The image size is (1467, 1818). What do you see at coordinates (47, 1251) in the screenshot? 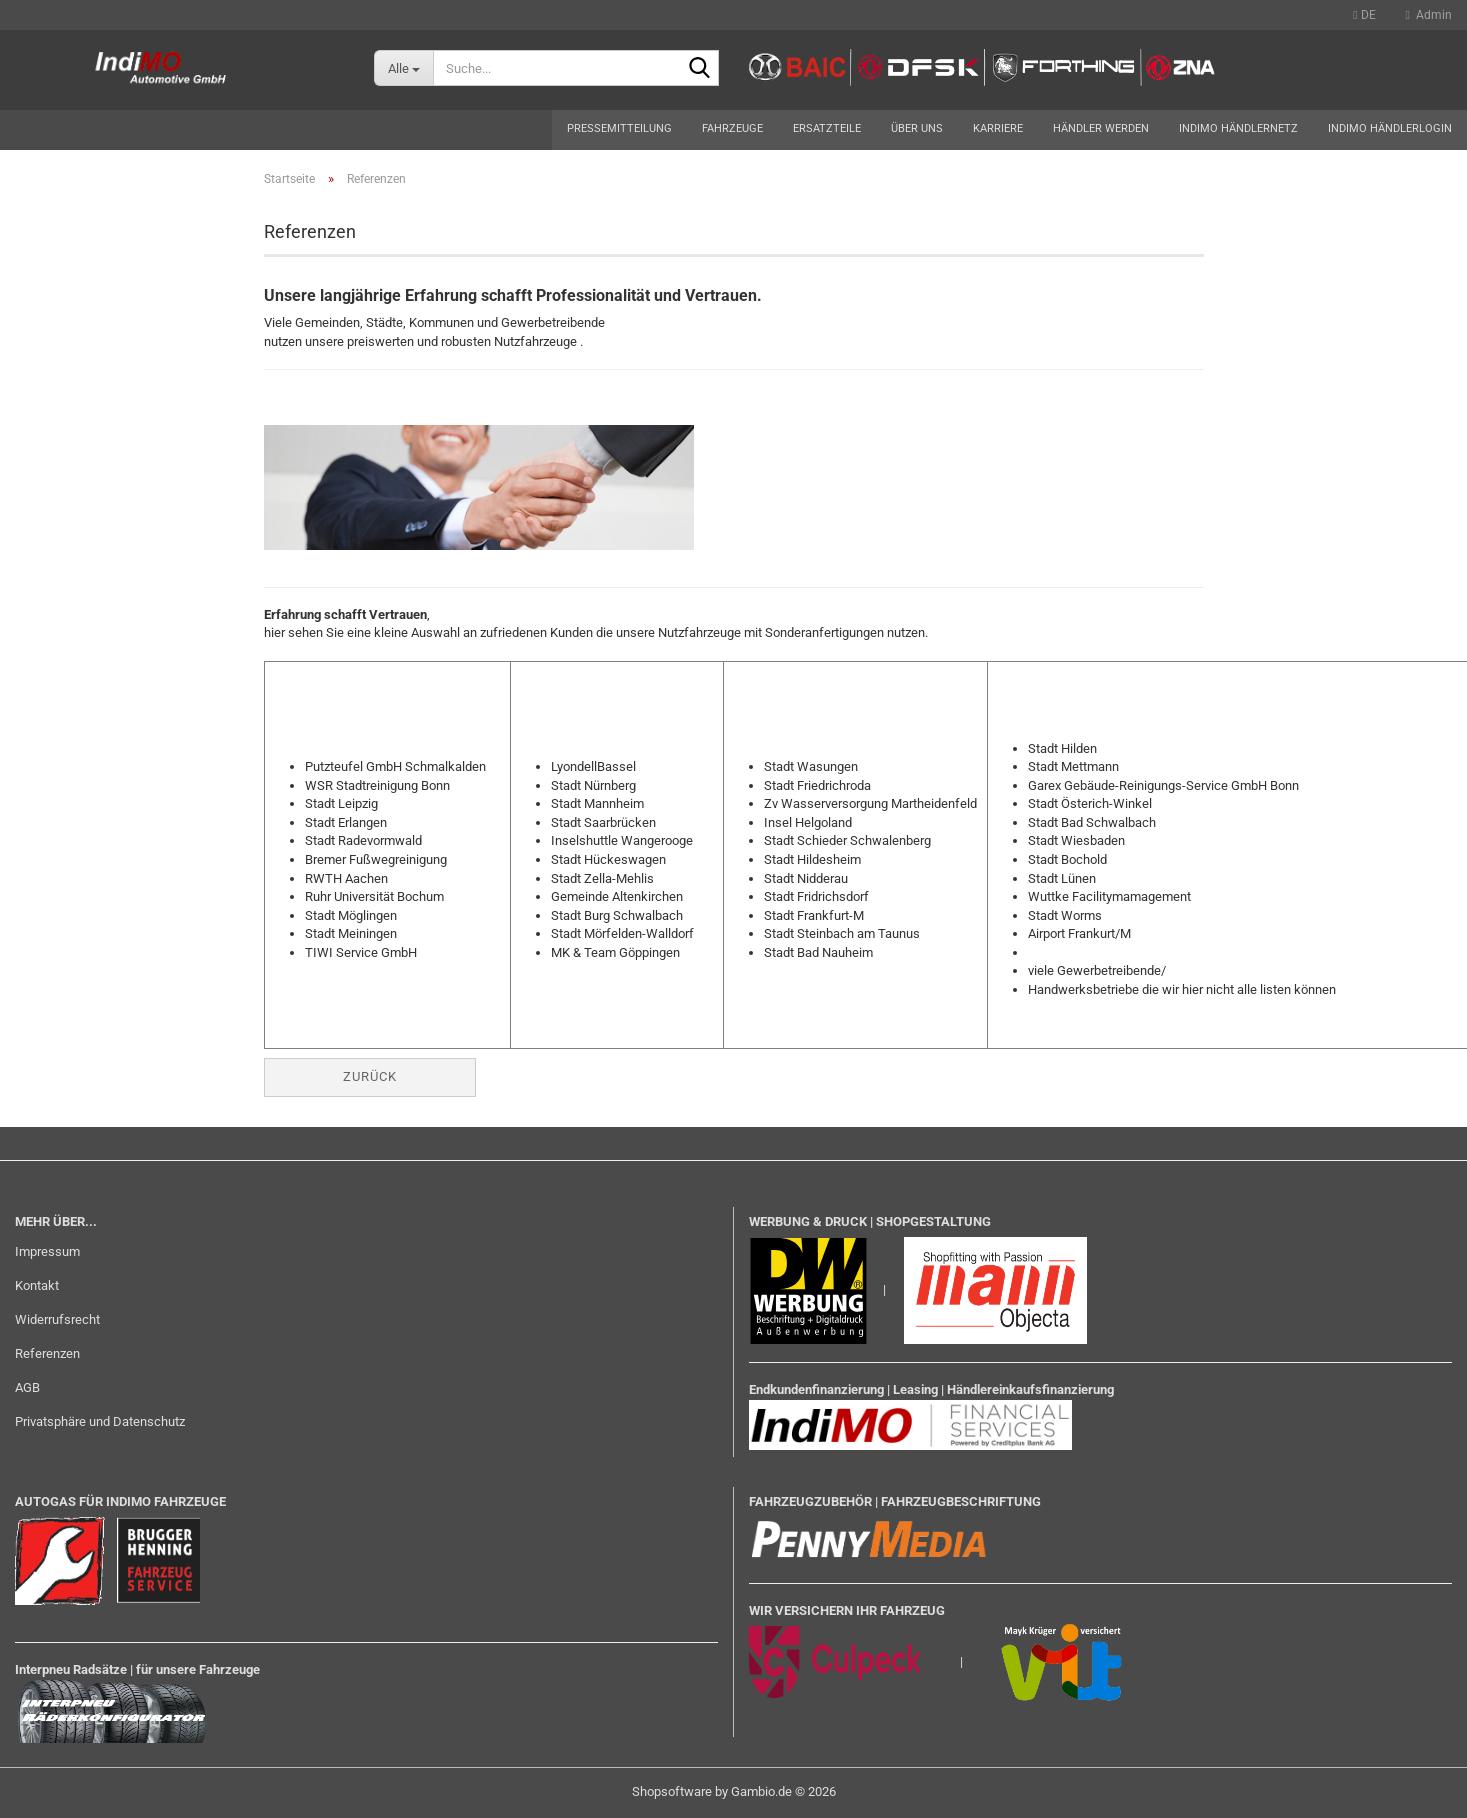
I see `Impressum` at bounding box center [47, 1251].